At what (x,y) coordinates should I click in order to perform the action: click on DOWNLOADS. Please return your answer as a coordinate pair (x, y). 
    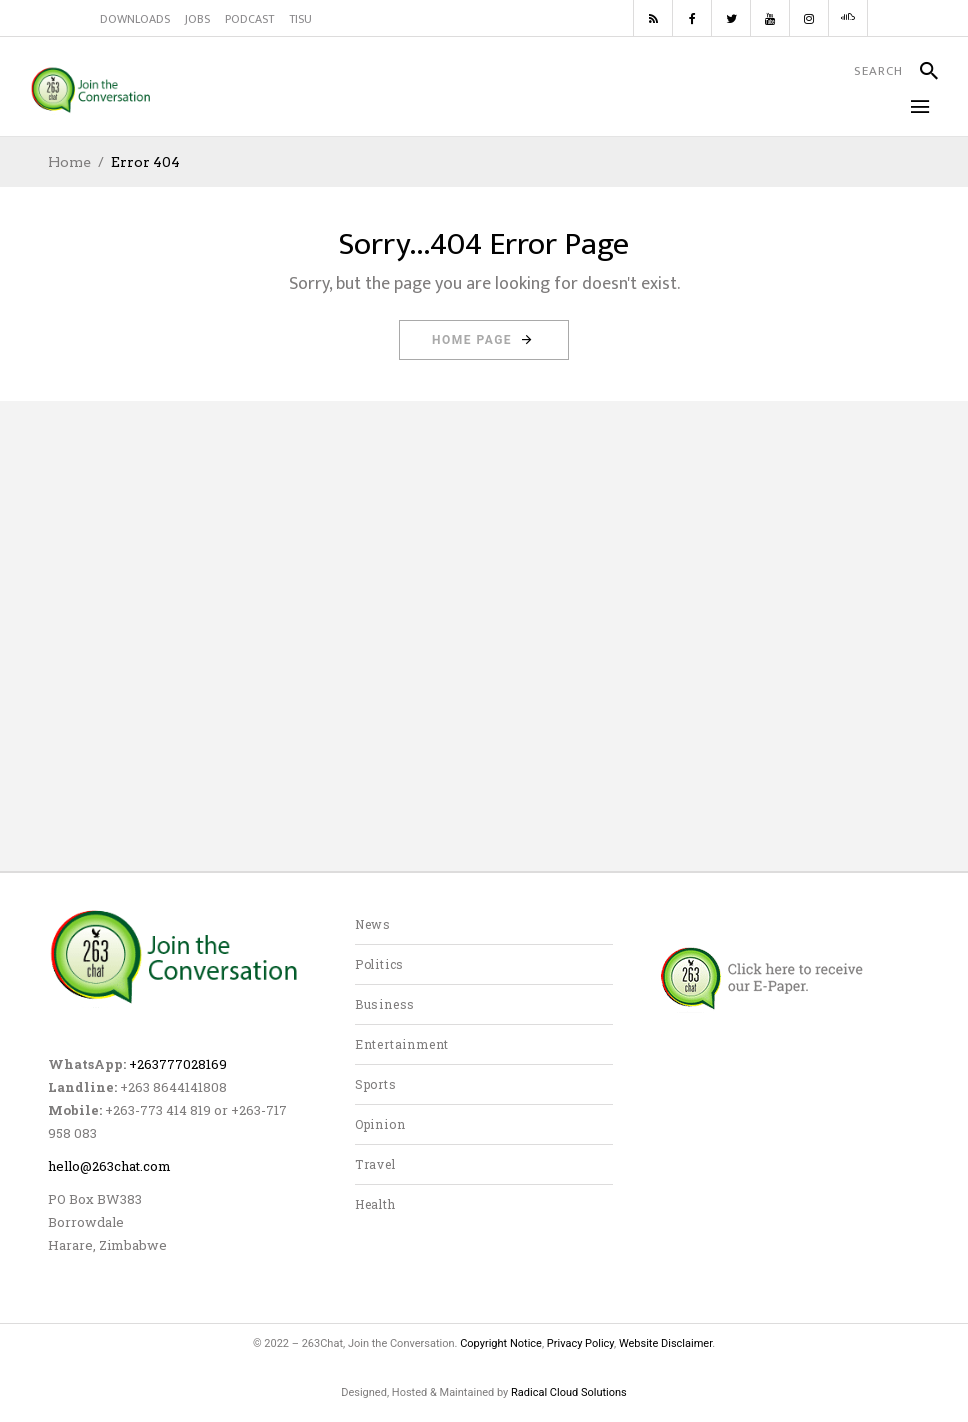
    Looking at the image, I should click on (135, 19).